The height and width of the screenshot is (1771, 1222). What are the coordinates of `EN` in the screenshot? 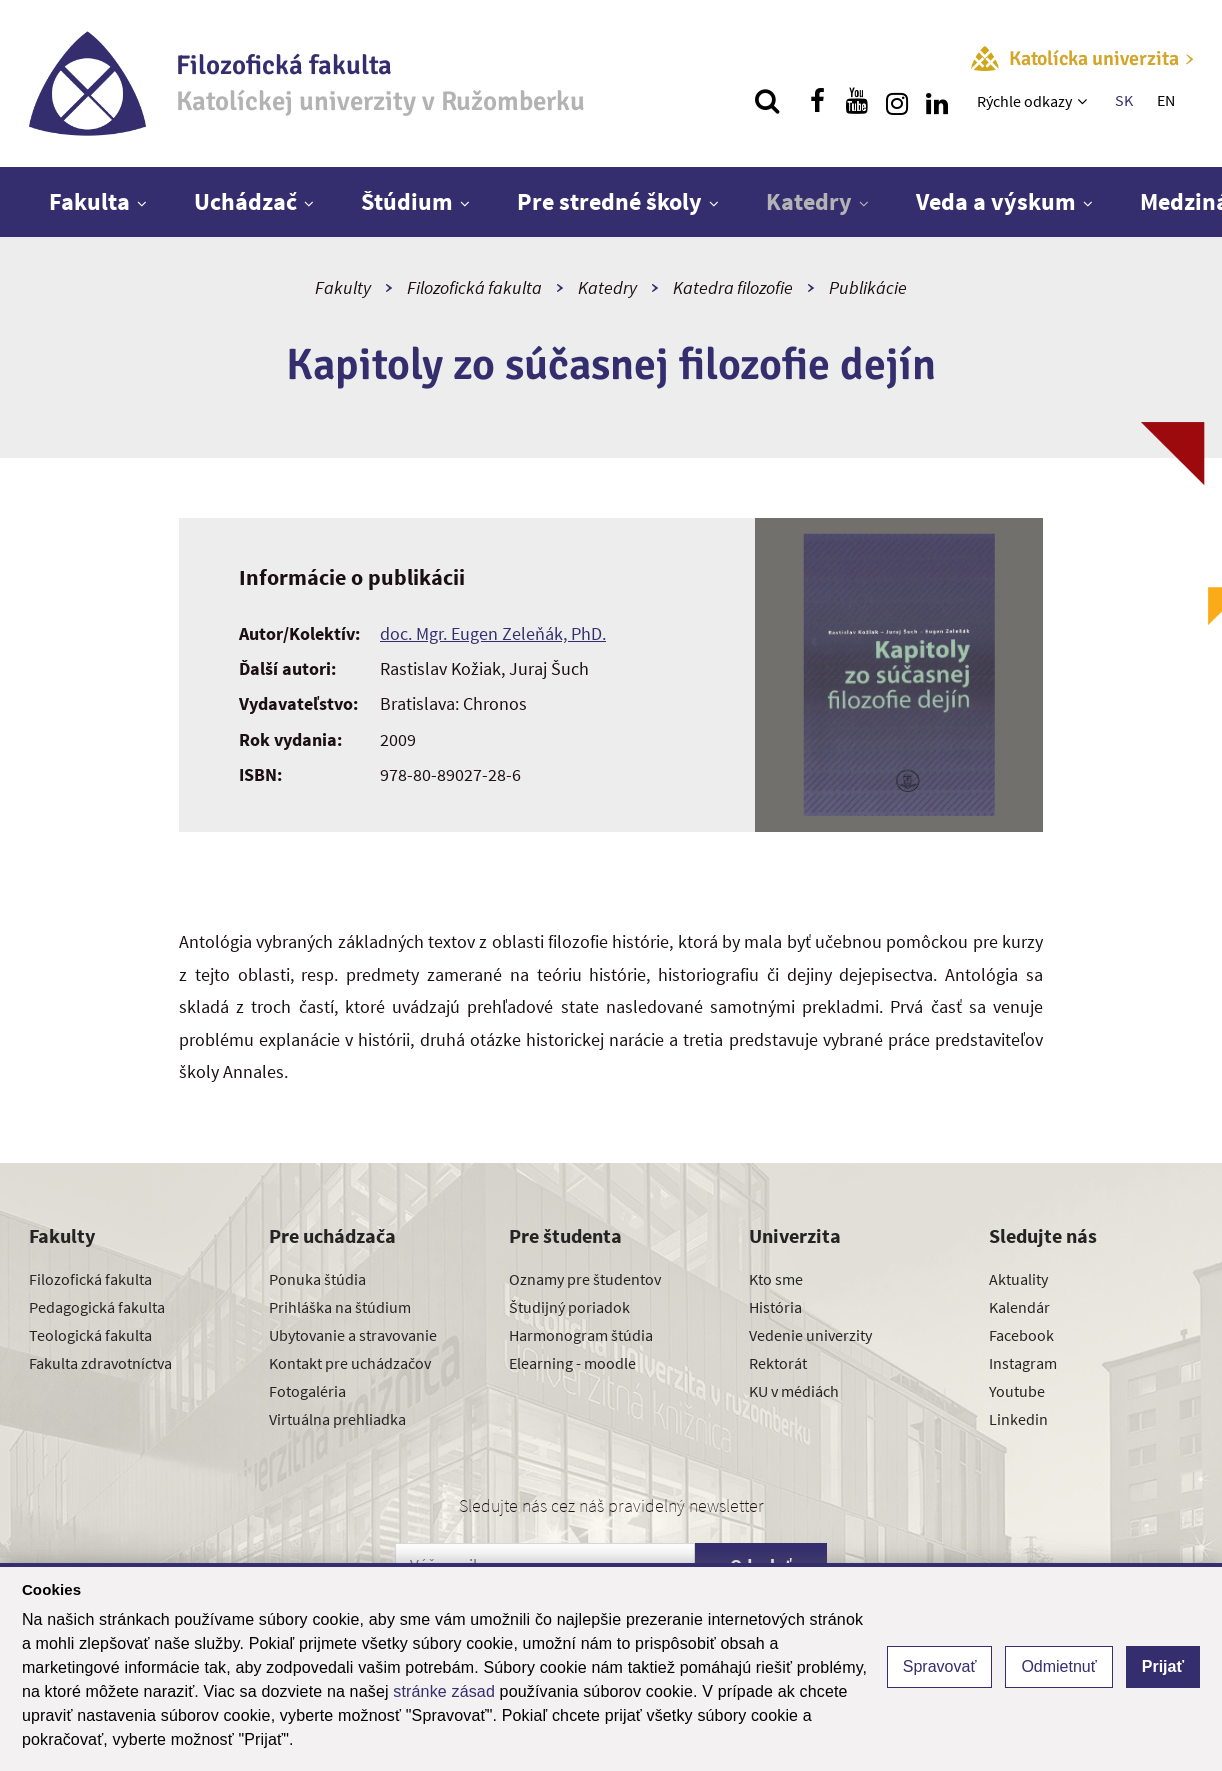 It's located at (1166, 100).